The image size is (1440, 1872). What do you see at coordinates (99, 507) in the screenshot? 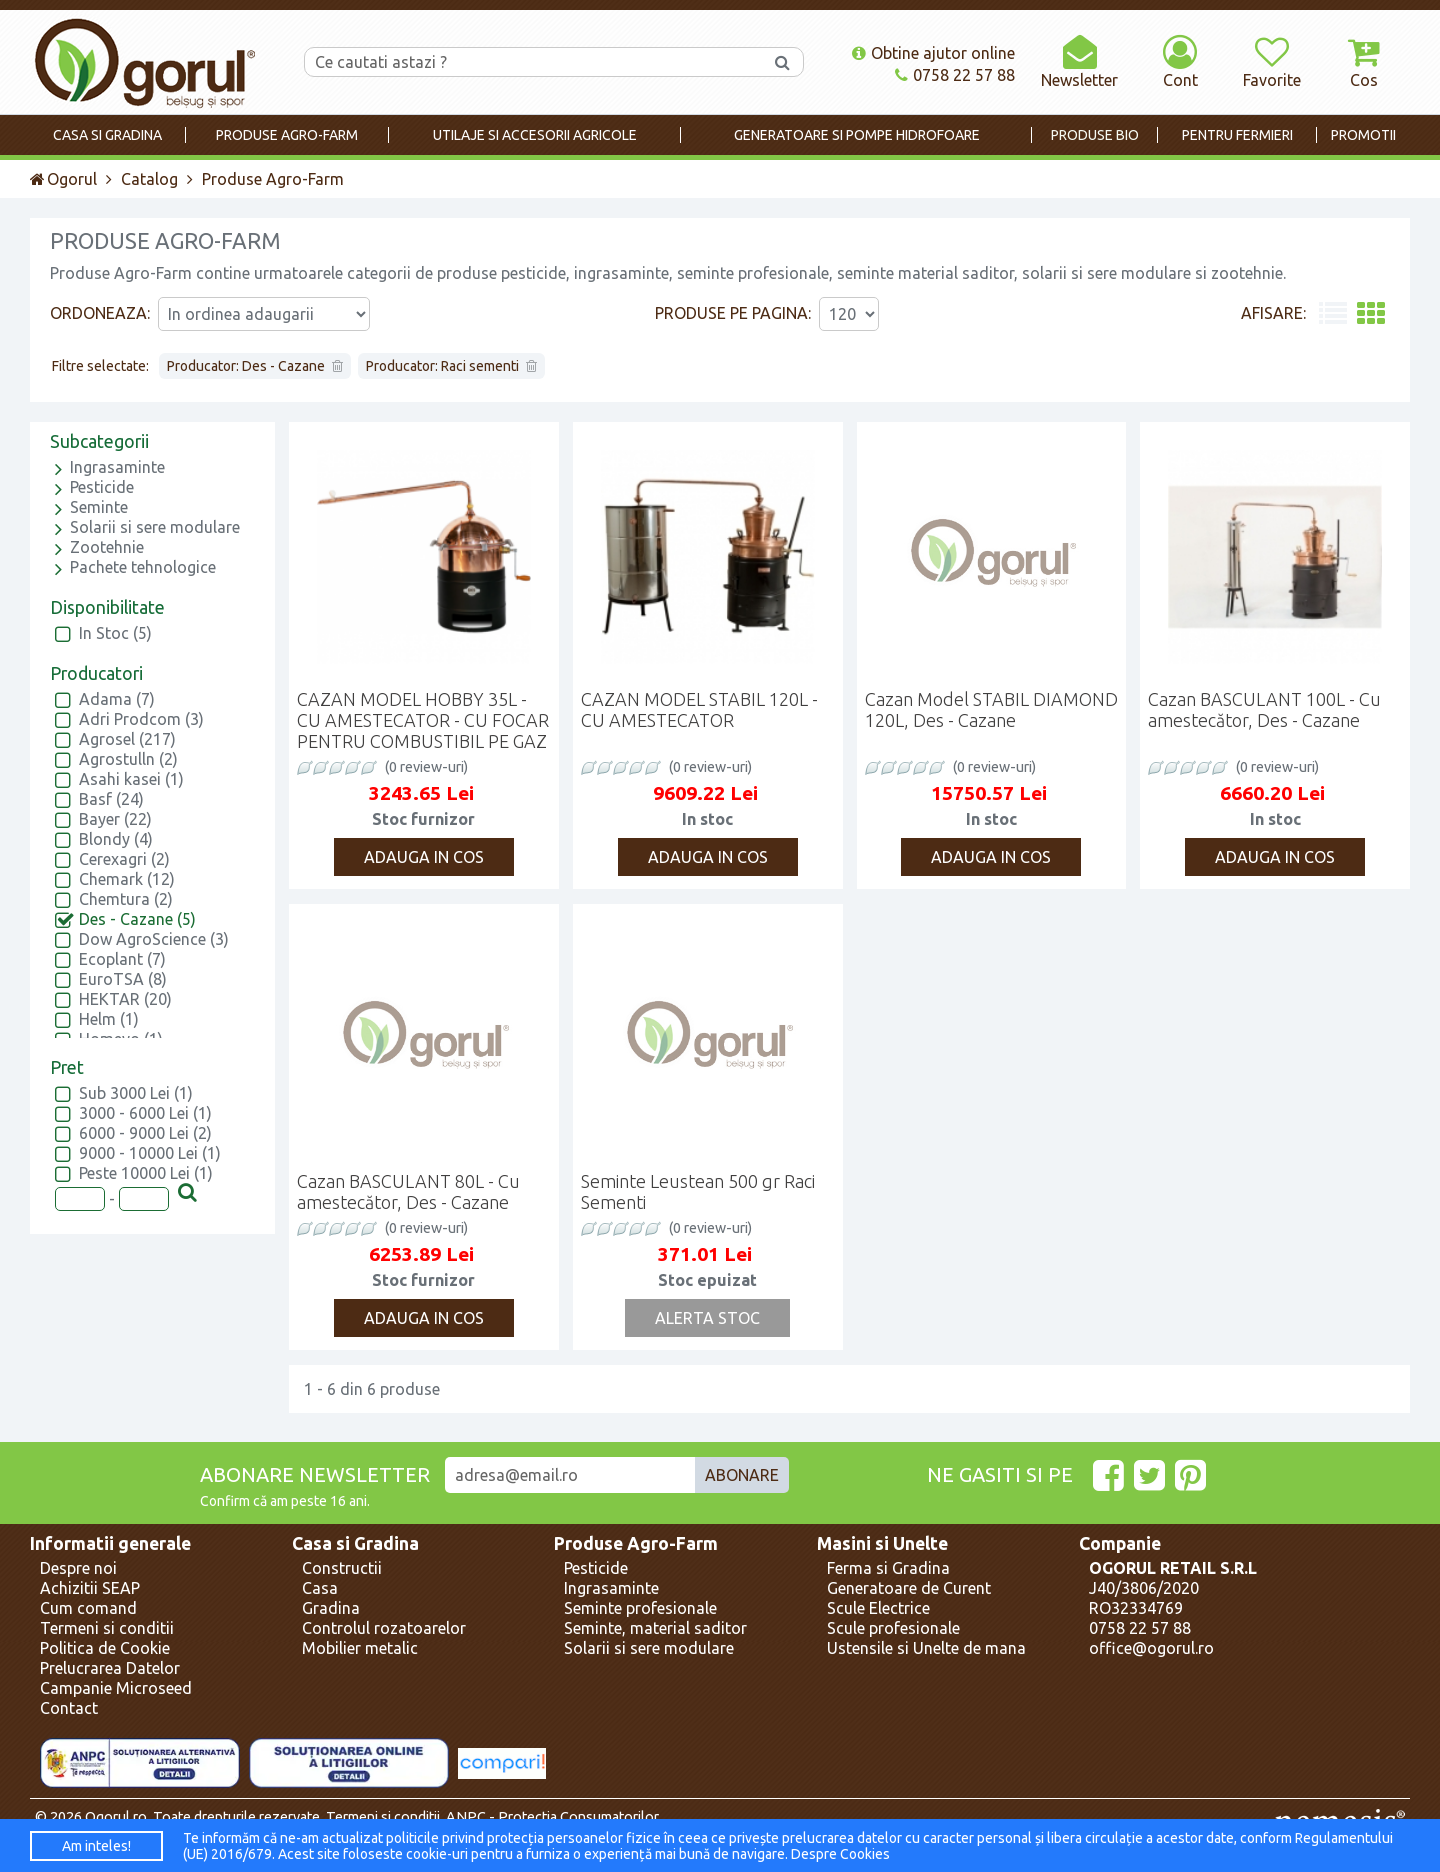
I see `Seminte` at bounding box center [99, 507].